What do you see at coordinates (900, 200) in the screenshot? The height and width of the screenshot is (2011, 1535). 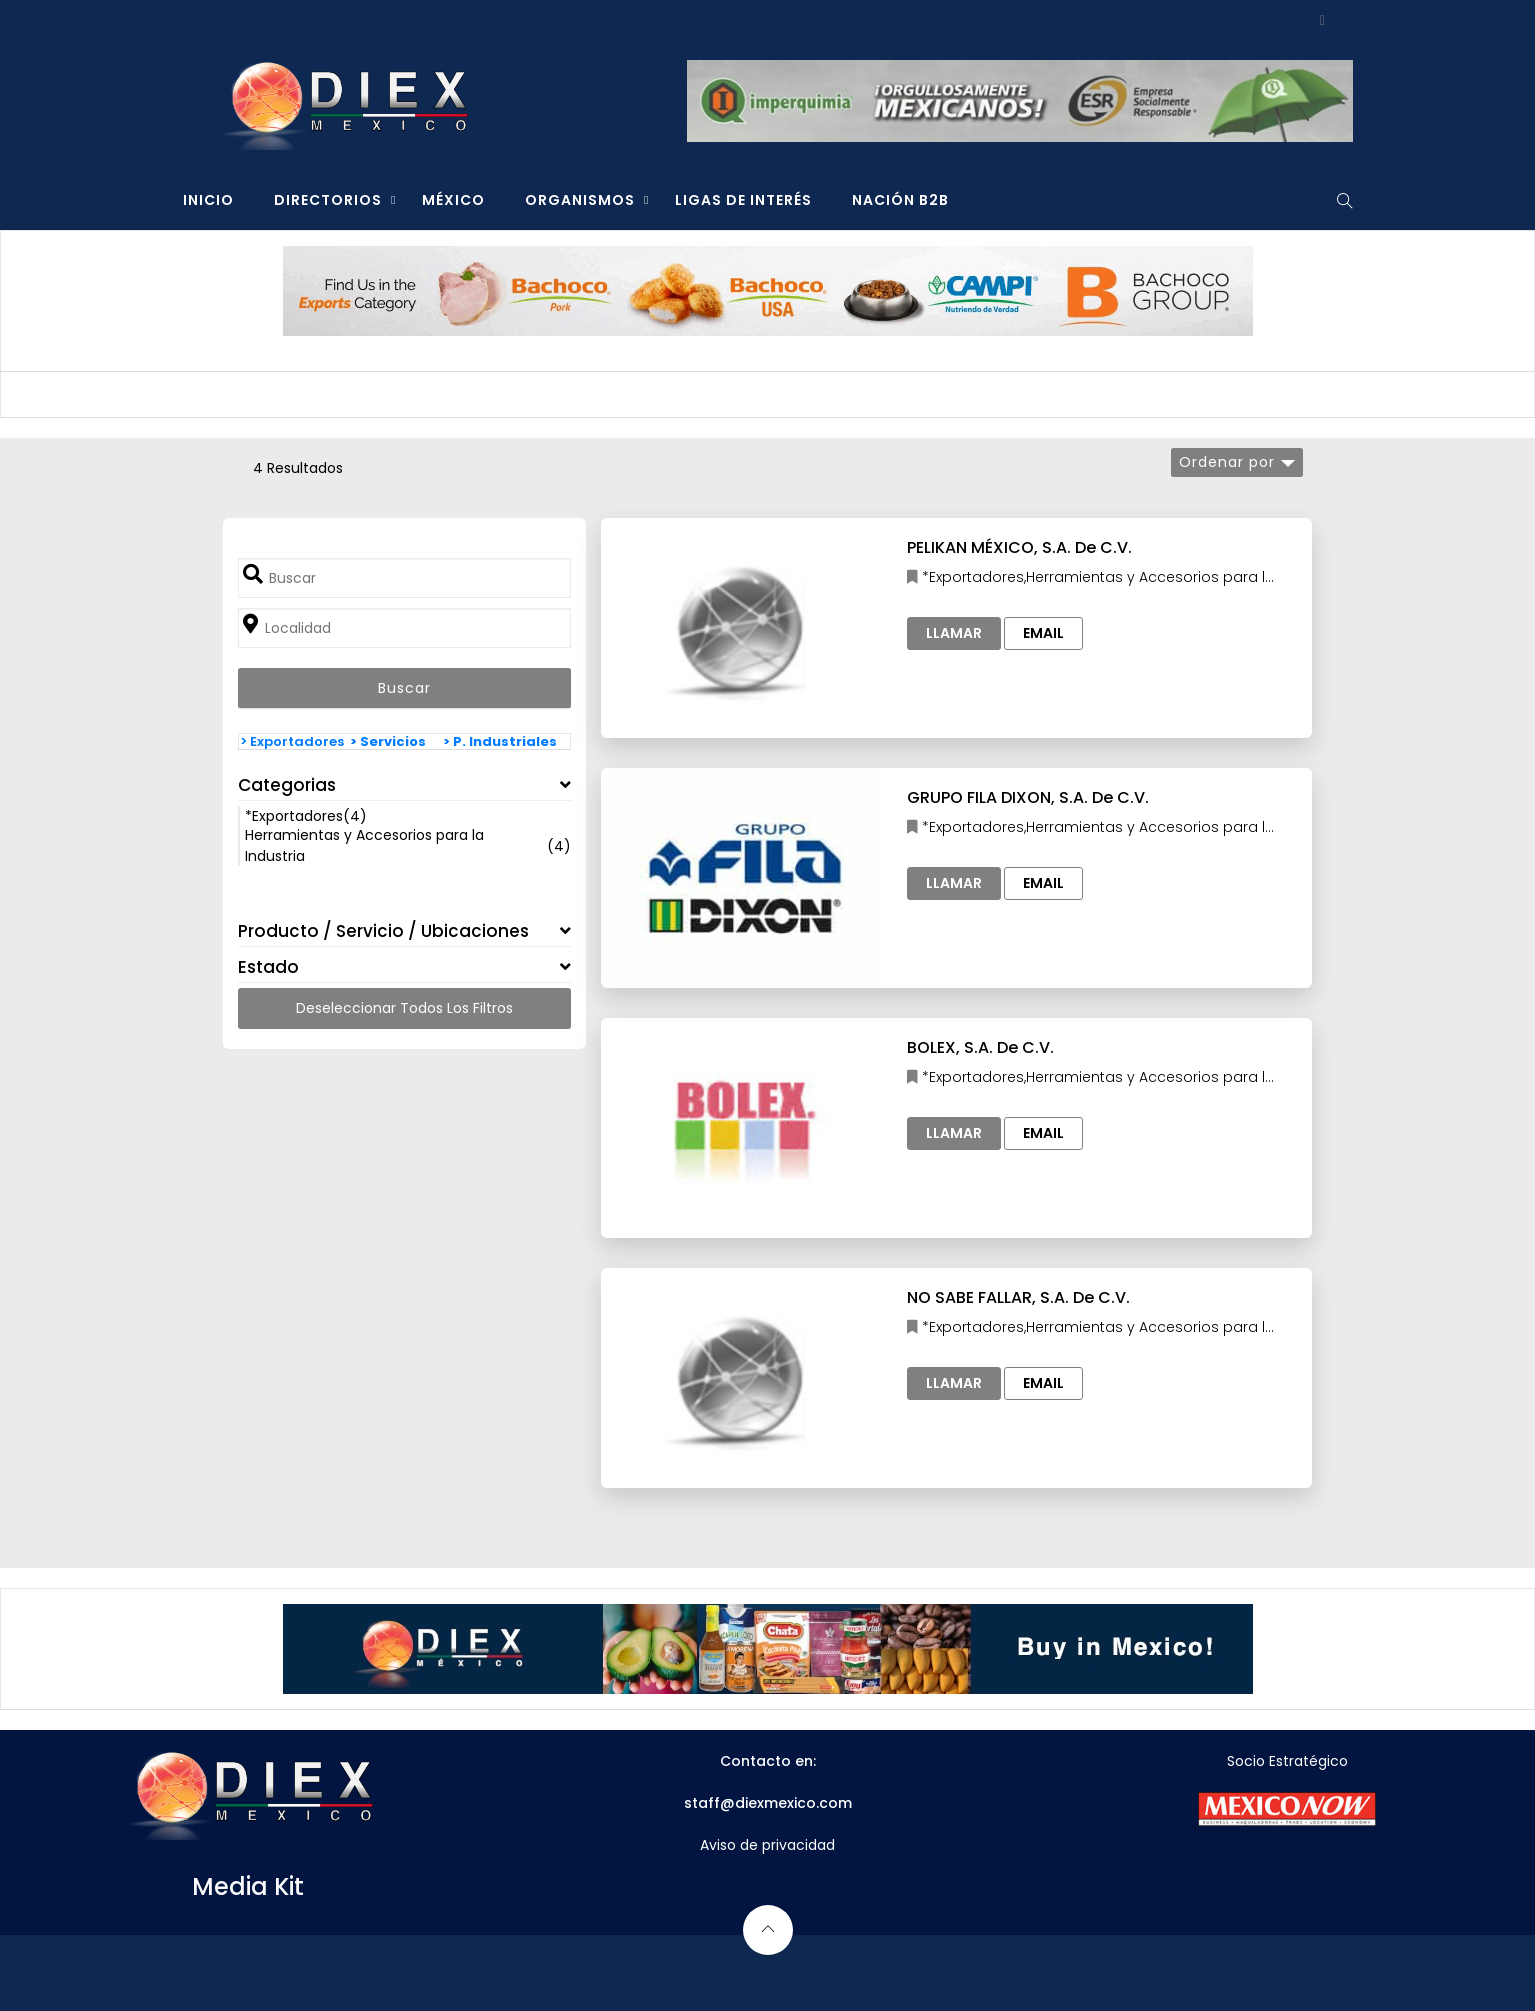 I see `NACIÓN B2B` at bounding box center [900, 200].